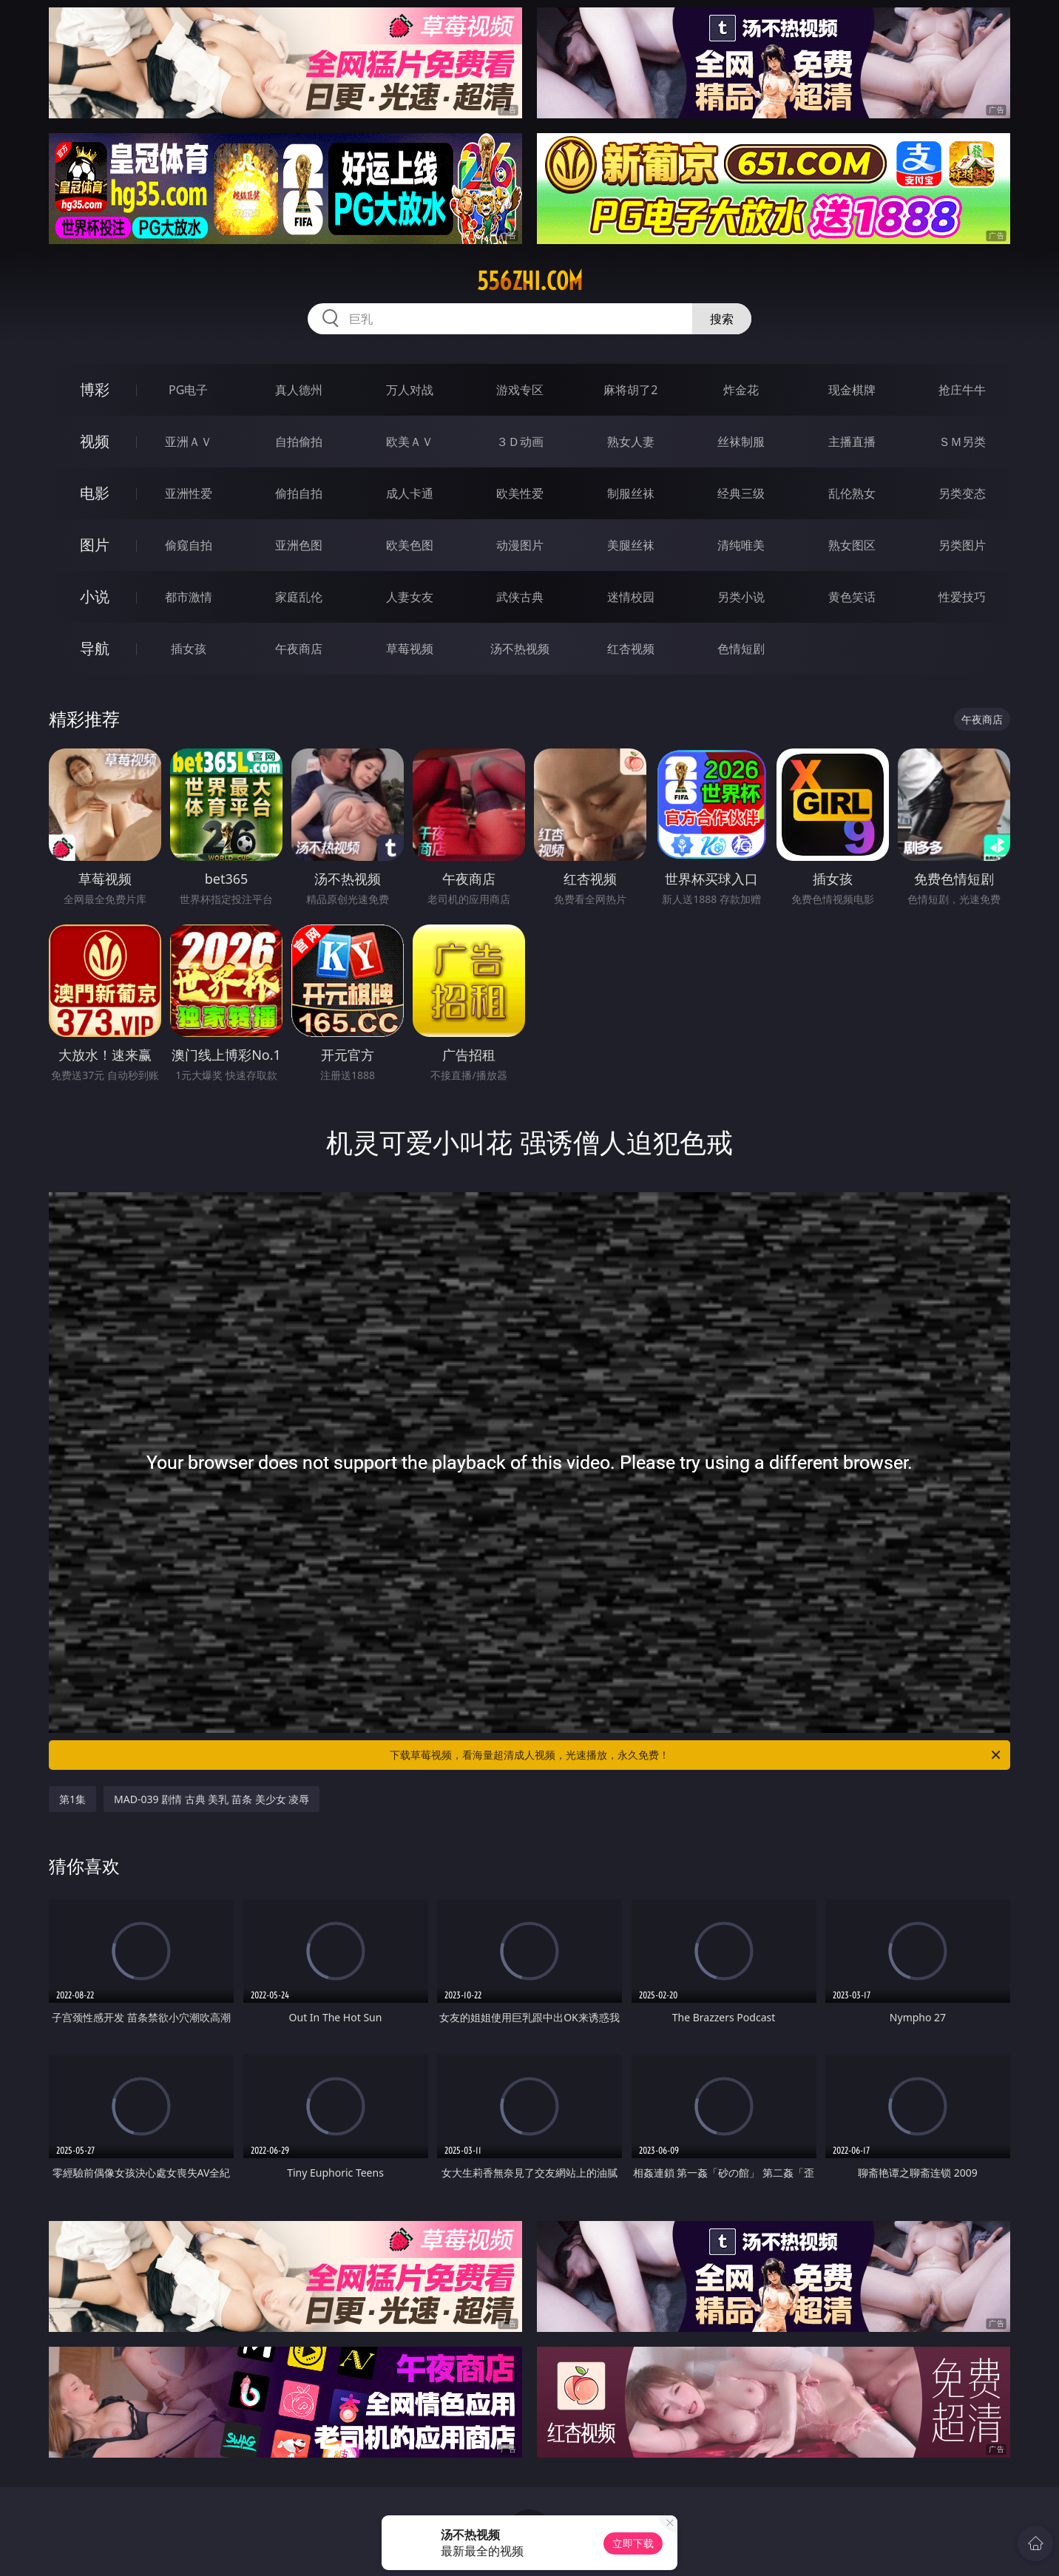 The width and height of the screenshot is (1059, 2576). Describe the element at coordinates (962, 390) in the screenshot. I see `抢庄牛牛` at that location.